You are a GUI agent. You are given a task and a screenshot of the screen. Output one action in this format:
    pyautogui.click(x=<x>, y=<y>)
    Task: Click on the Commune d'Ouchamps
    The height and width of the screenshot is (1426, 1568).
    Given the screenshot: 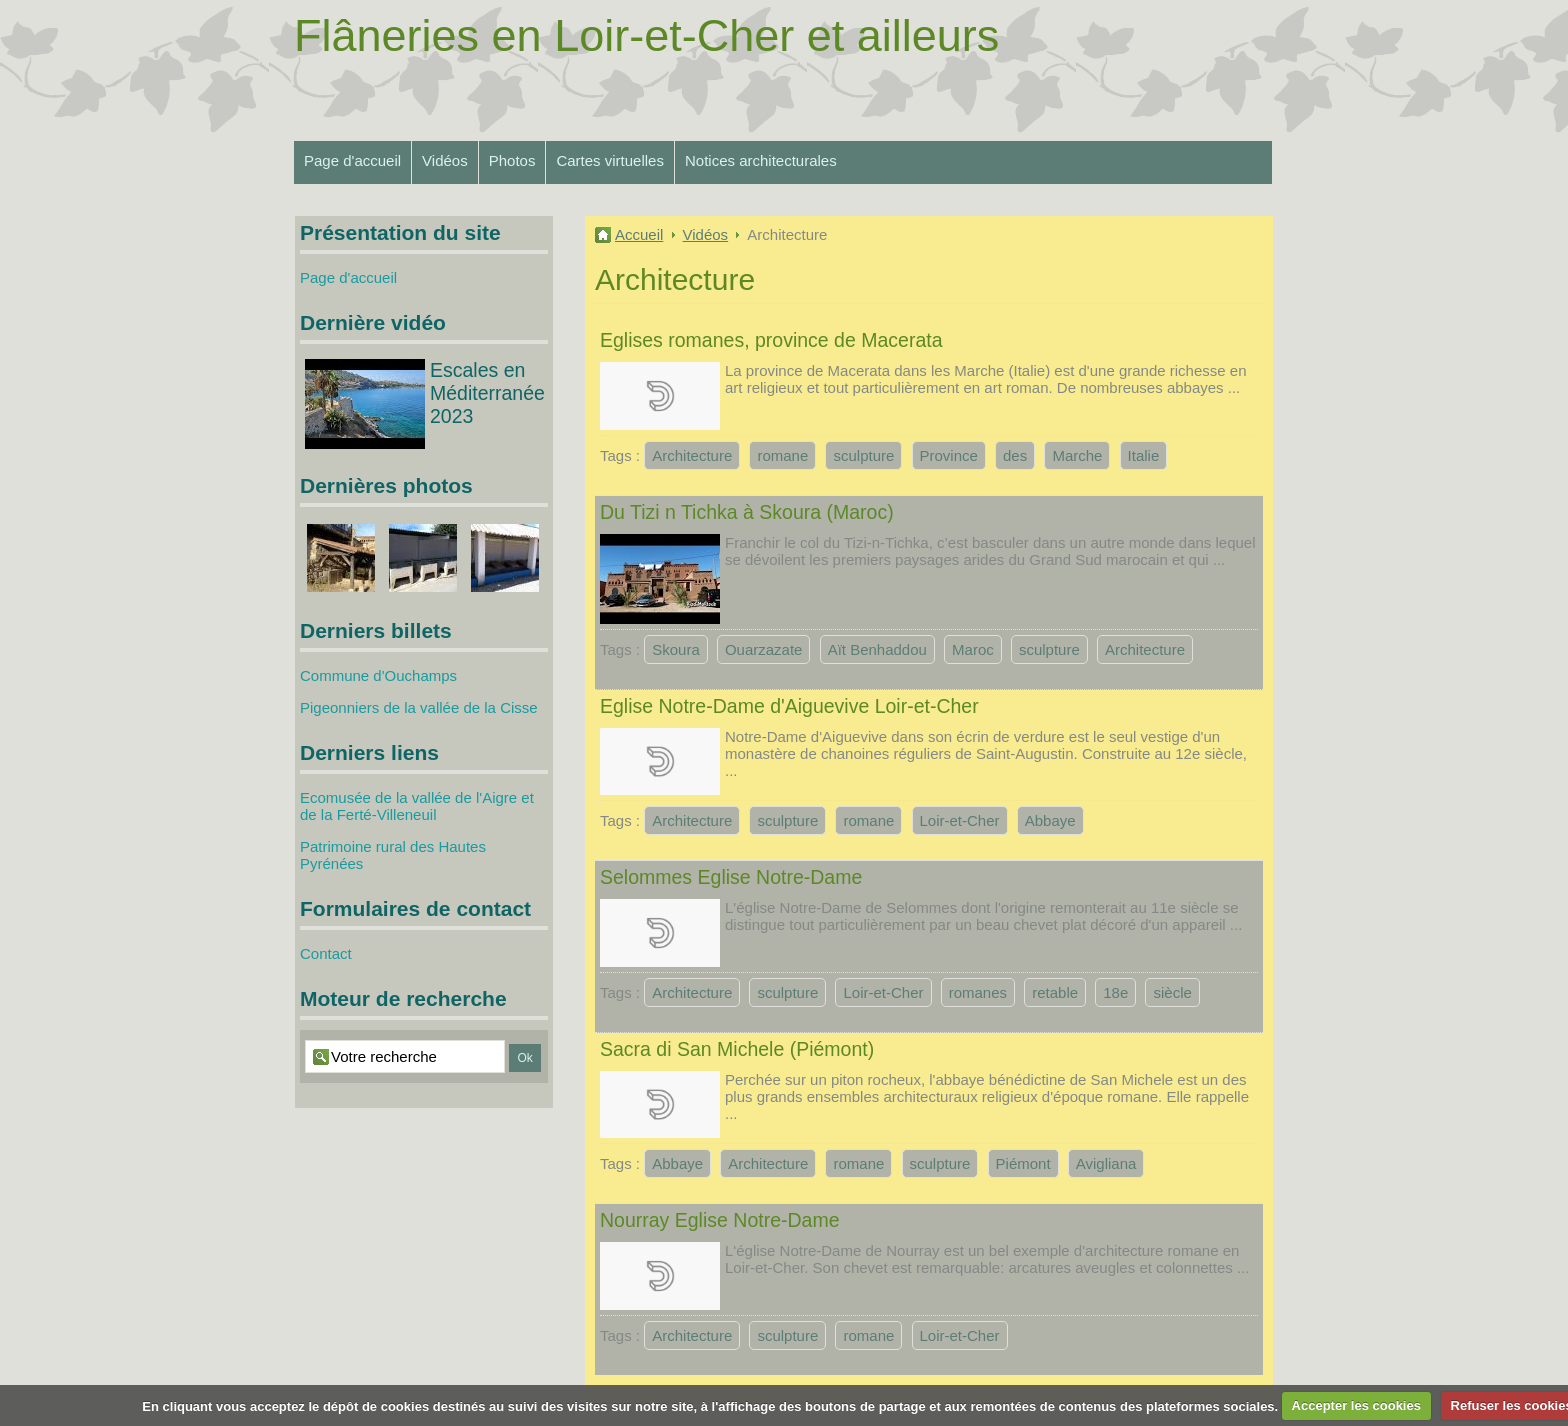 What is the action you would take?
    pyautogui.click(x=378, y=675)
    